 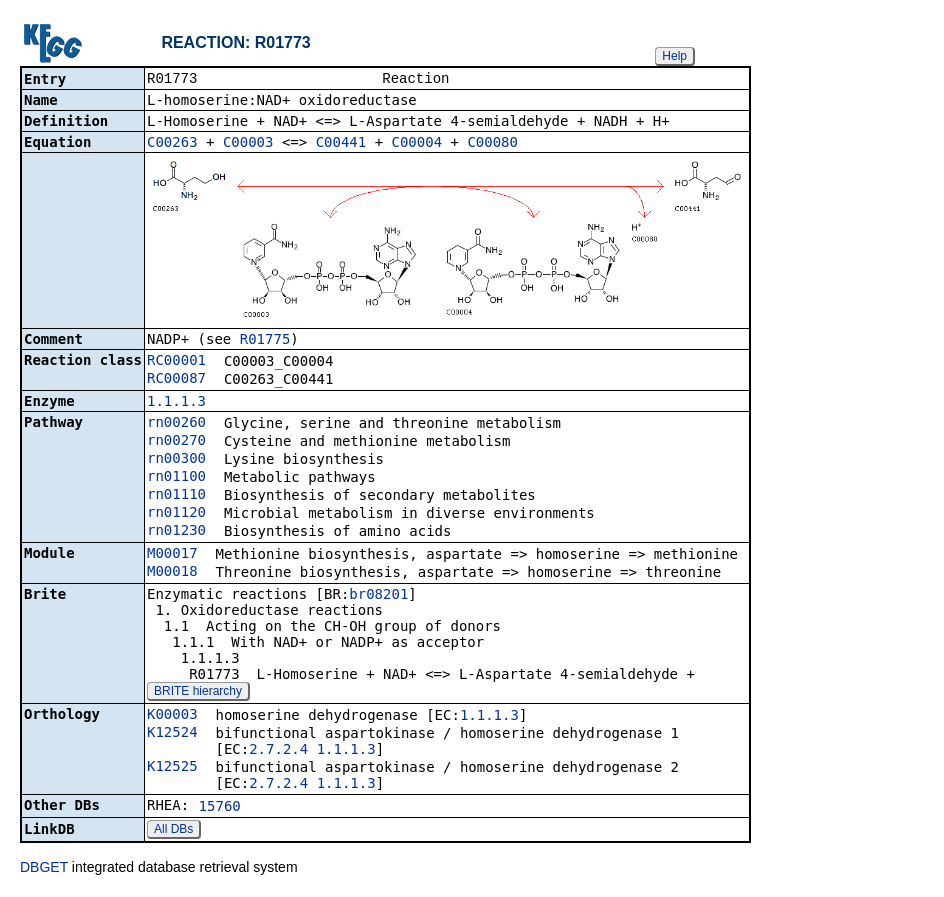 I want to click on rn00260, so click(x=176, y=424).